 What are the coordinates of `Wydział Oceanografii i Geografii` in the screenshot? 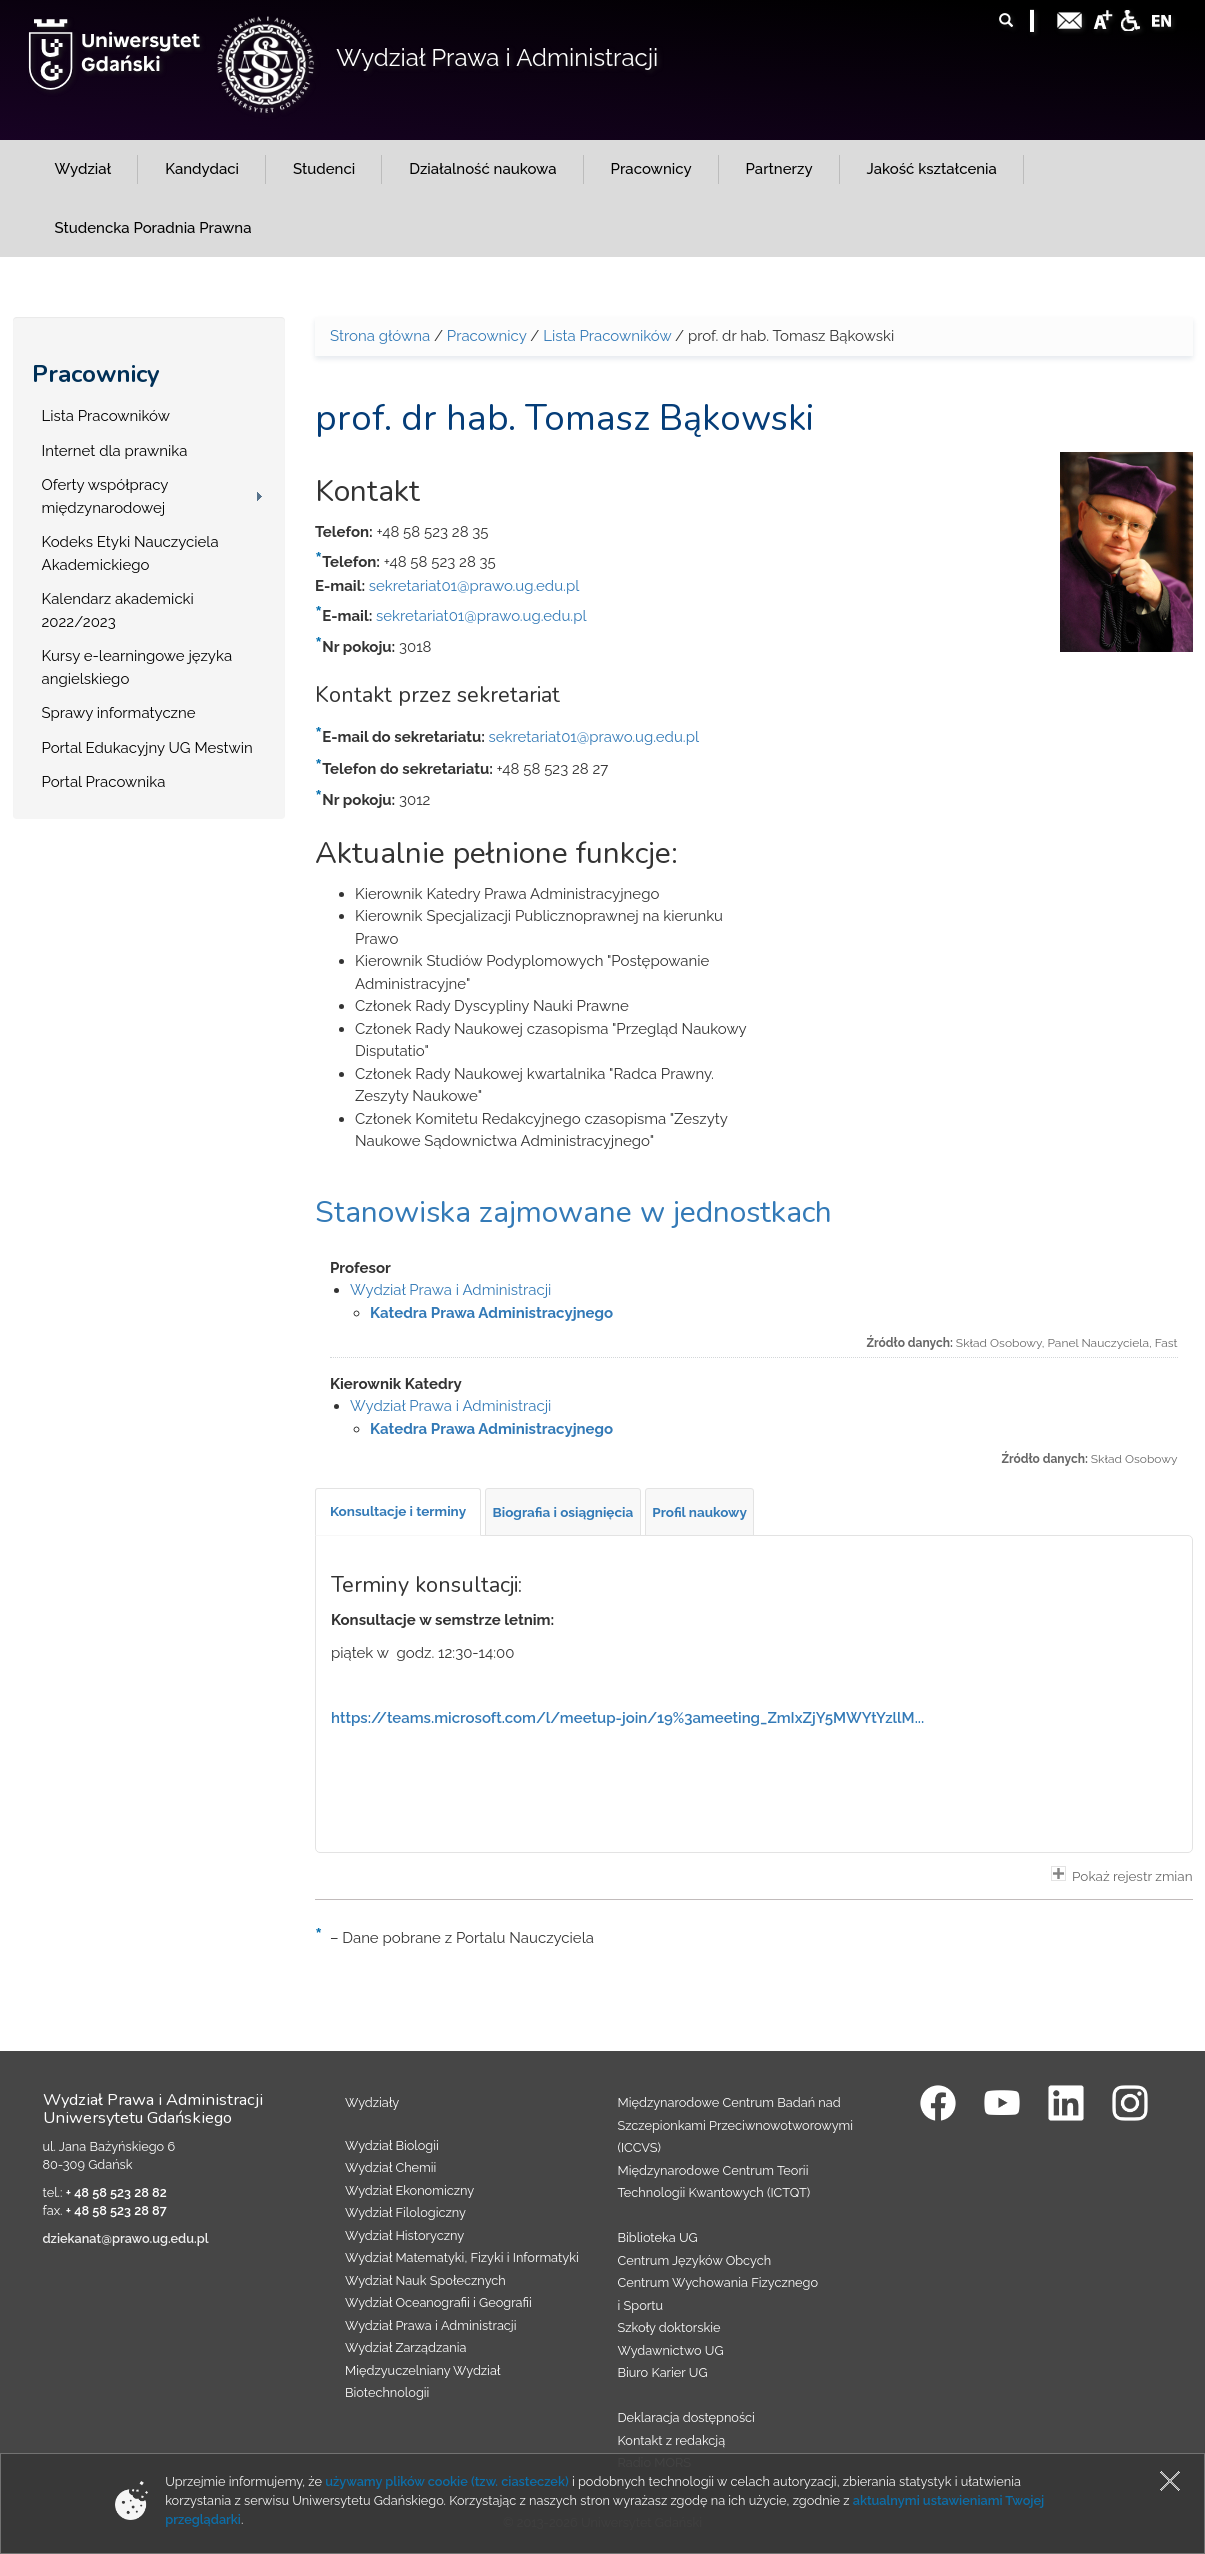 It's located at (438, 2302).